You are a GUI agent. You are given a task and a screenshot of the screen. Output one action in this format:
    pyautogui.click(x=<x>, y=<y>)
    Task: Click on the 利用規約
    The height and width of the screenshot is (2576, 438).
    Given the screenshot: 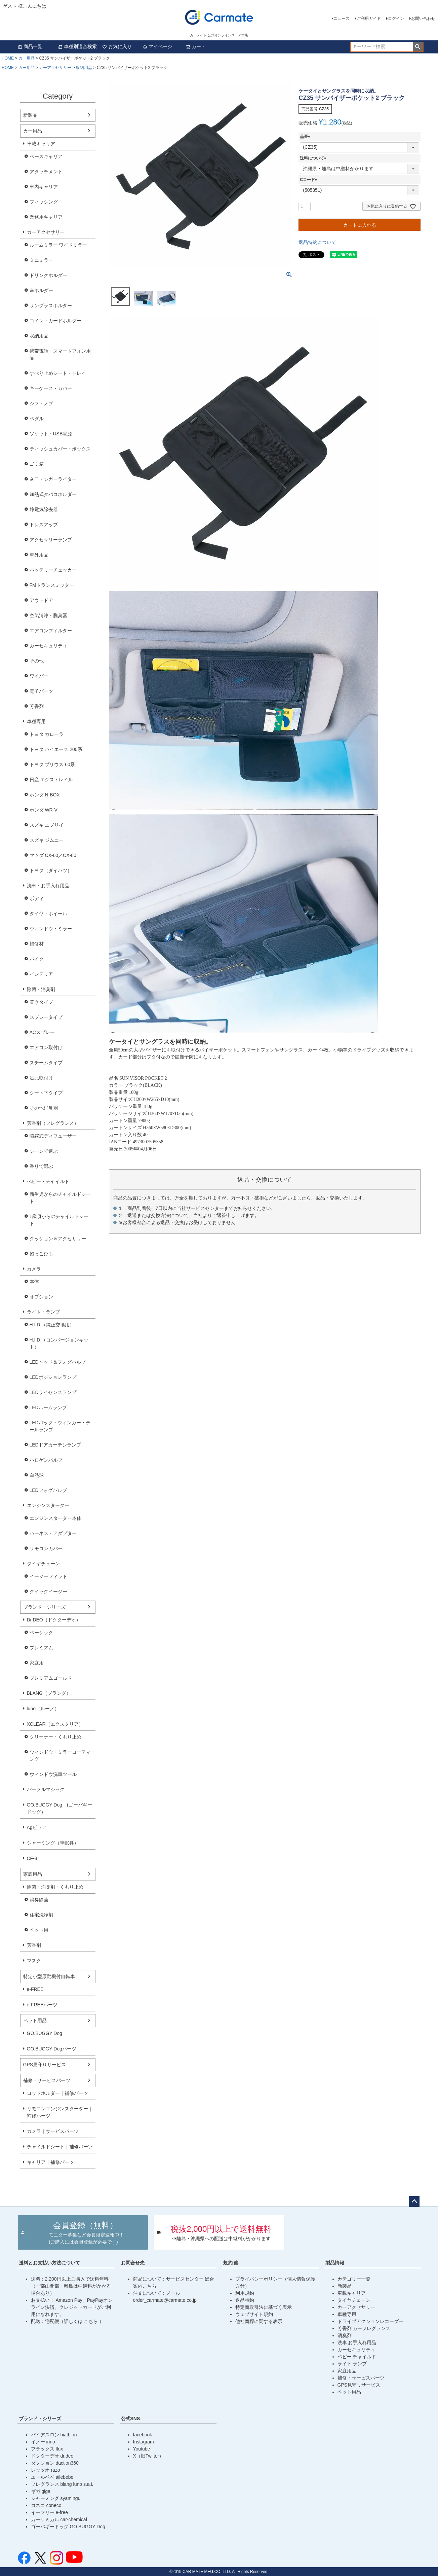 What is the action you would take?
    pyautogui.click(x=244, y=2293)
    